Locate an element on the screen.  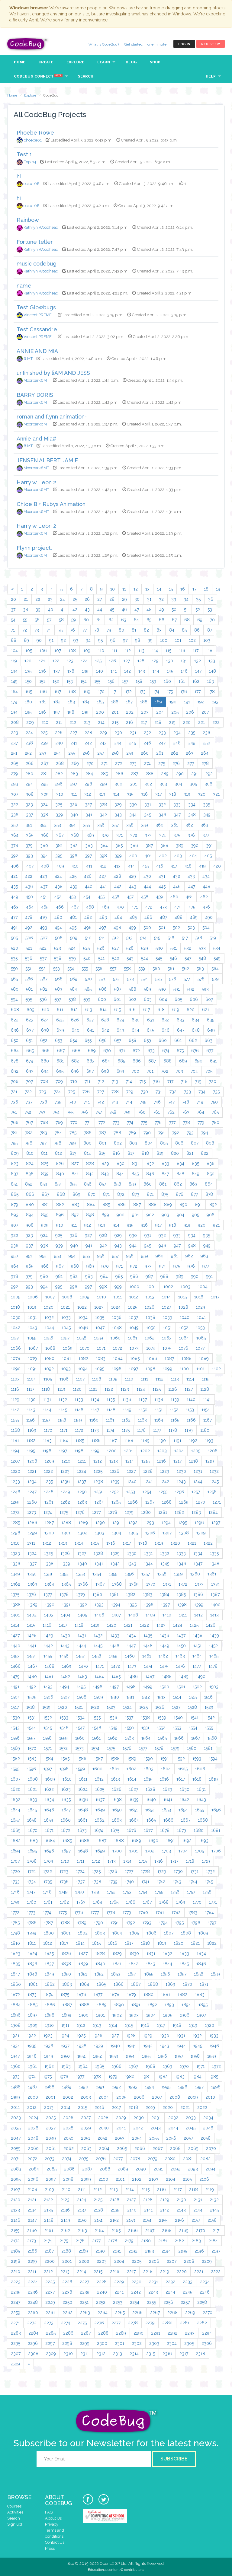
2080 is located at coordinates (170, 2158).